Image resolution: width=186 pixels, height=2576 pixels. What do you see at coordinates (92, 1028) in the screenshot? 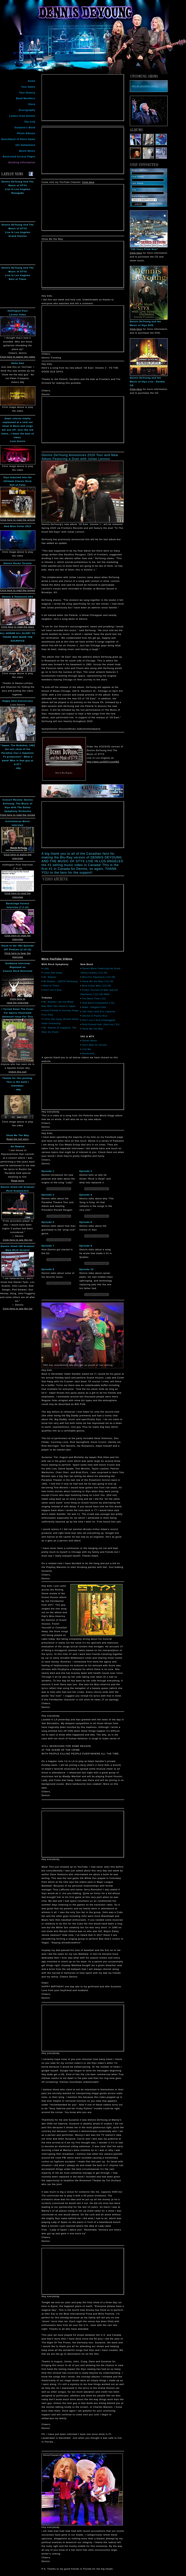
I see `Show Me the Way` at bounding box center [92, 1028].